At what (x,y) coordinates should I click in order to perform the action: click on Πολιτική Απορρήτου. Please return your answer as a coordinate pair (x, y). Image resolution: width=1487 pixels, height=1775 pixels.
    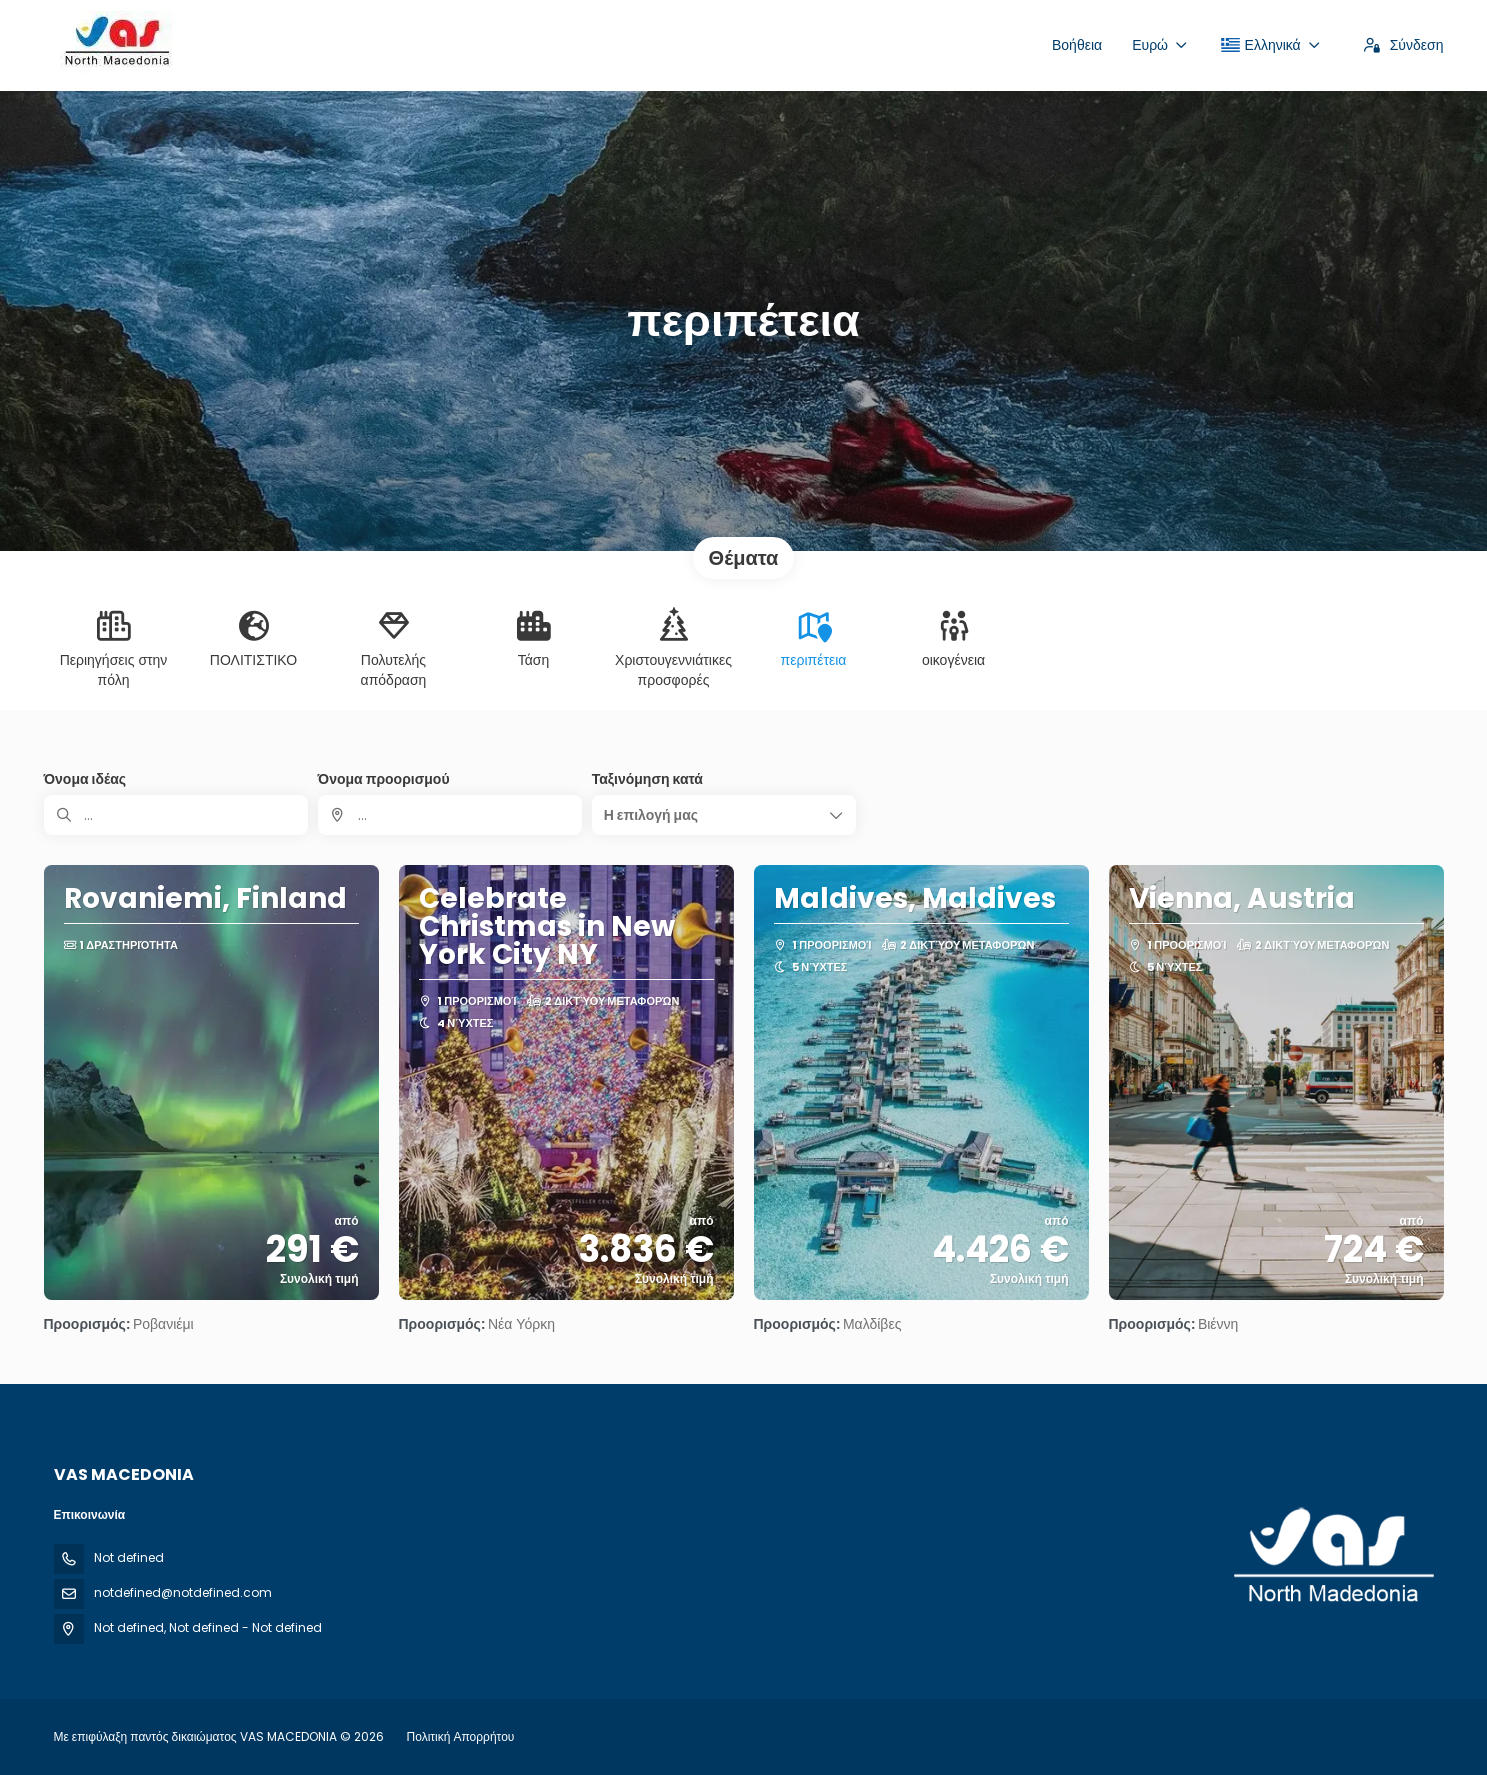
    Looking at the image, I should click on (461, 1736).